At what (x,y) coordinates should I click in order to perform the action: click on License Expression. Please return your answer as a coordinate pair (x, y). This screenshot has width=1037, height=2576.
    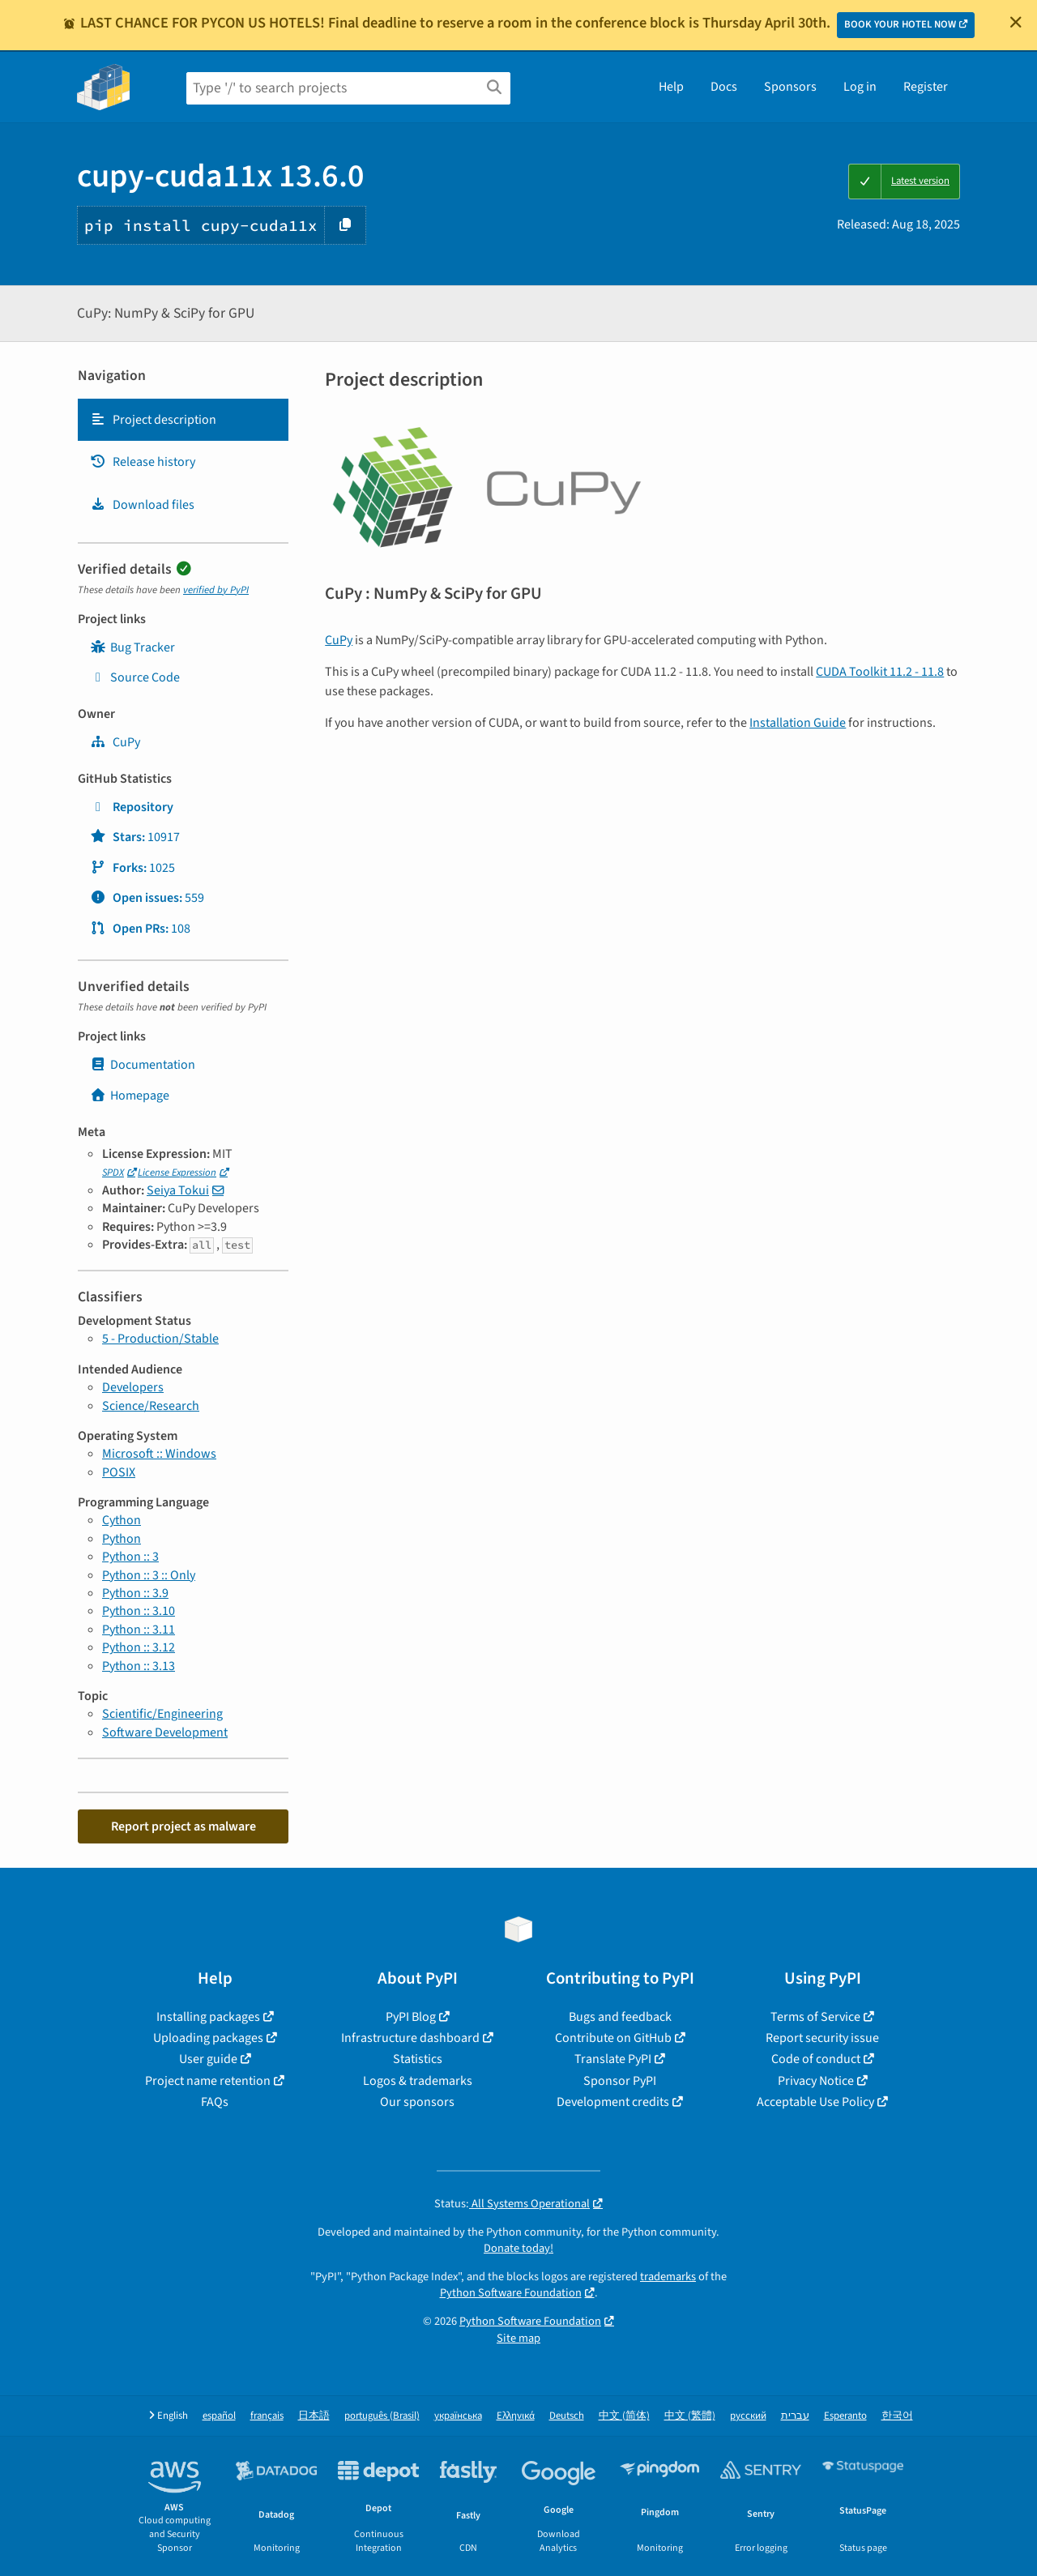
    Looking at the image, I should click on (177, 1172).